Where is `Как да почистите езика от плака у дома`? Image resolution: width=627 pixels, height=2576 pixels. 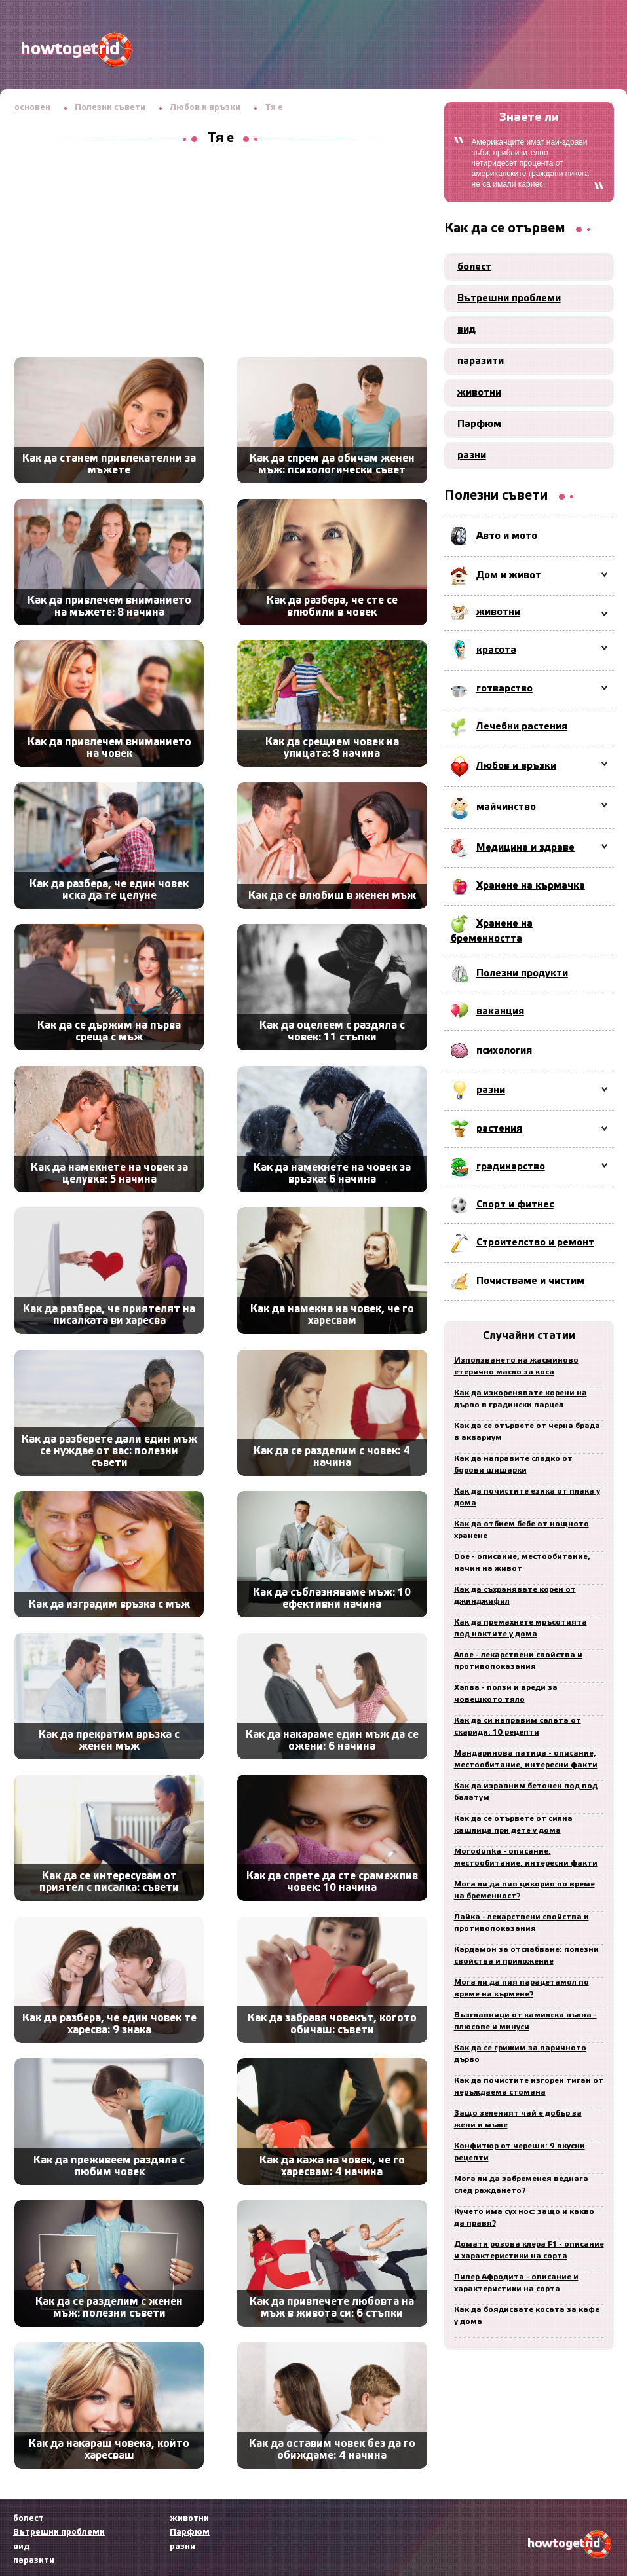
Как да почистите езика от плака у дома is located at coordinates (527, 1497).